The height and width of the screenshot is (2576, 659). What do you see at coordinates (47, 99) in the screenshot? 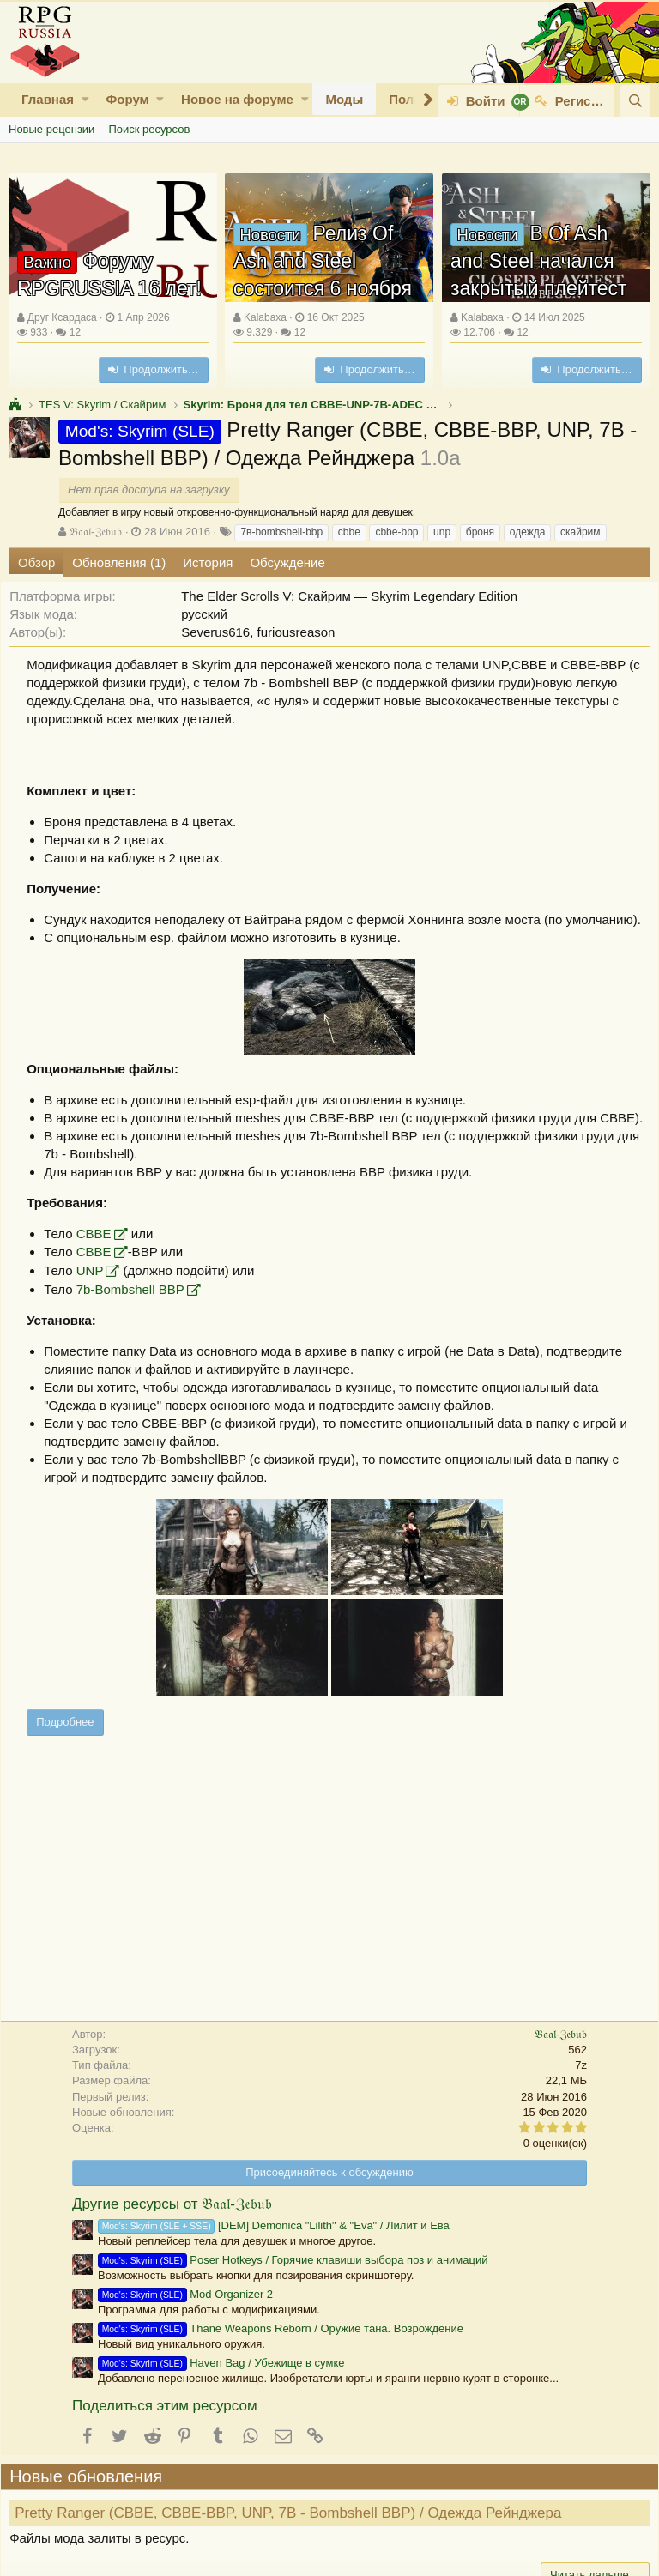
I see `Главная` at bounding box center [47, 99].